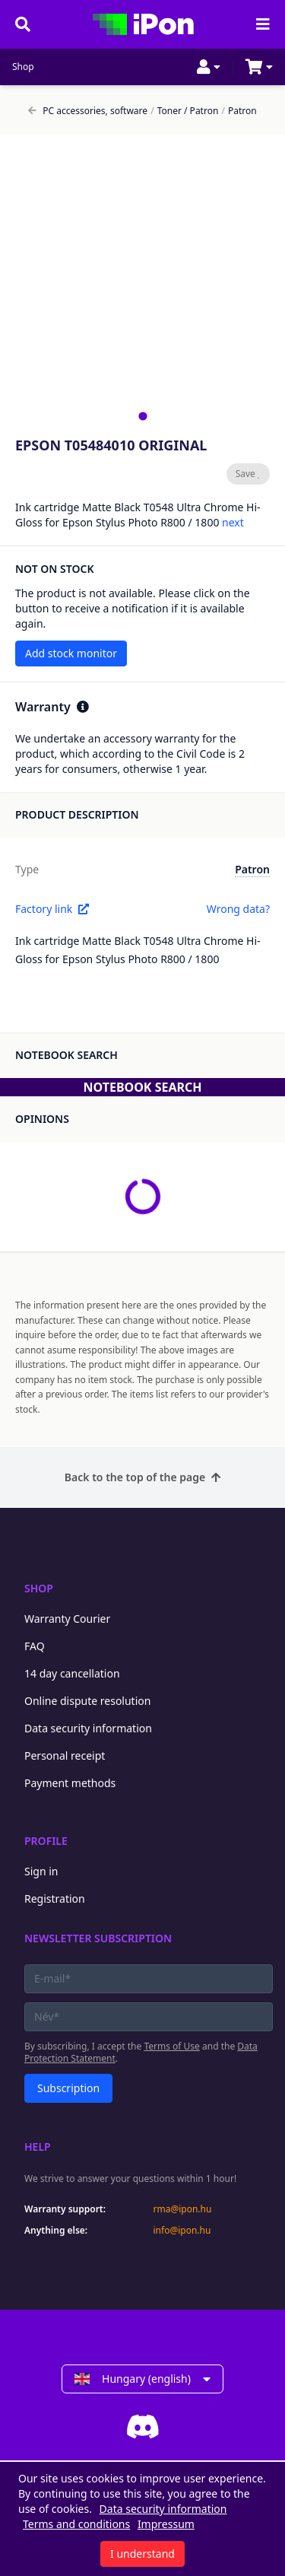 This screenshot has width=285, height=2576. Describe the element at coordinates (142, 1477) in the screenshot. I see `Back to the top of the page` at that location.